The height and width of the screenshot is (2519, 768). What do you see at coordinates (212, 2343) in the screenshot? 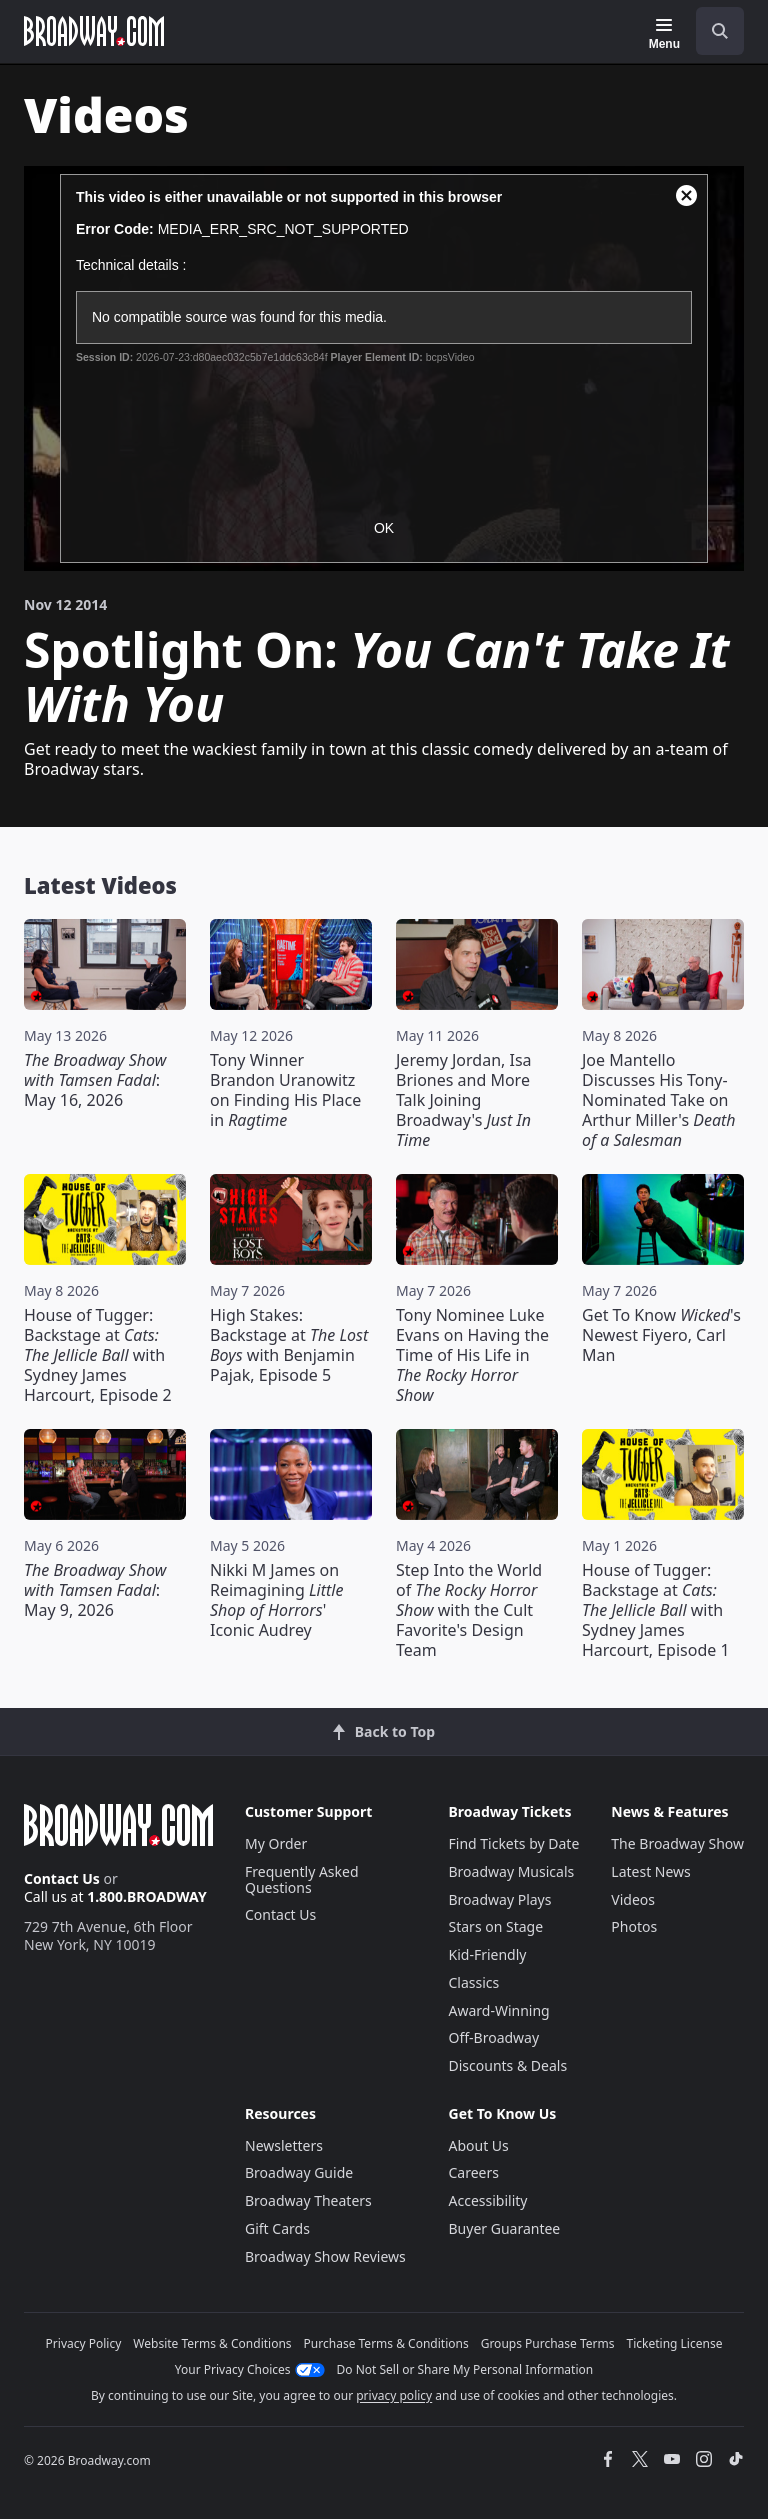
I see `Website Terms & Conditions` at bounding box center [212, 2343].